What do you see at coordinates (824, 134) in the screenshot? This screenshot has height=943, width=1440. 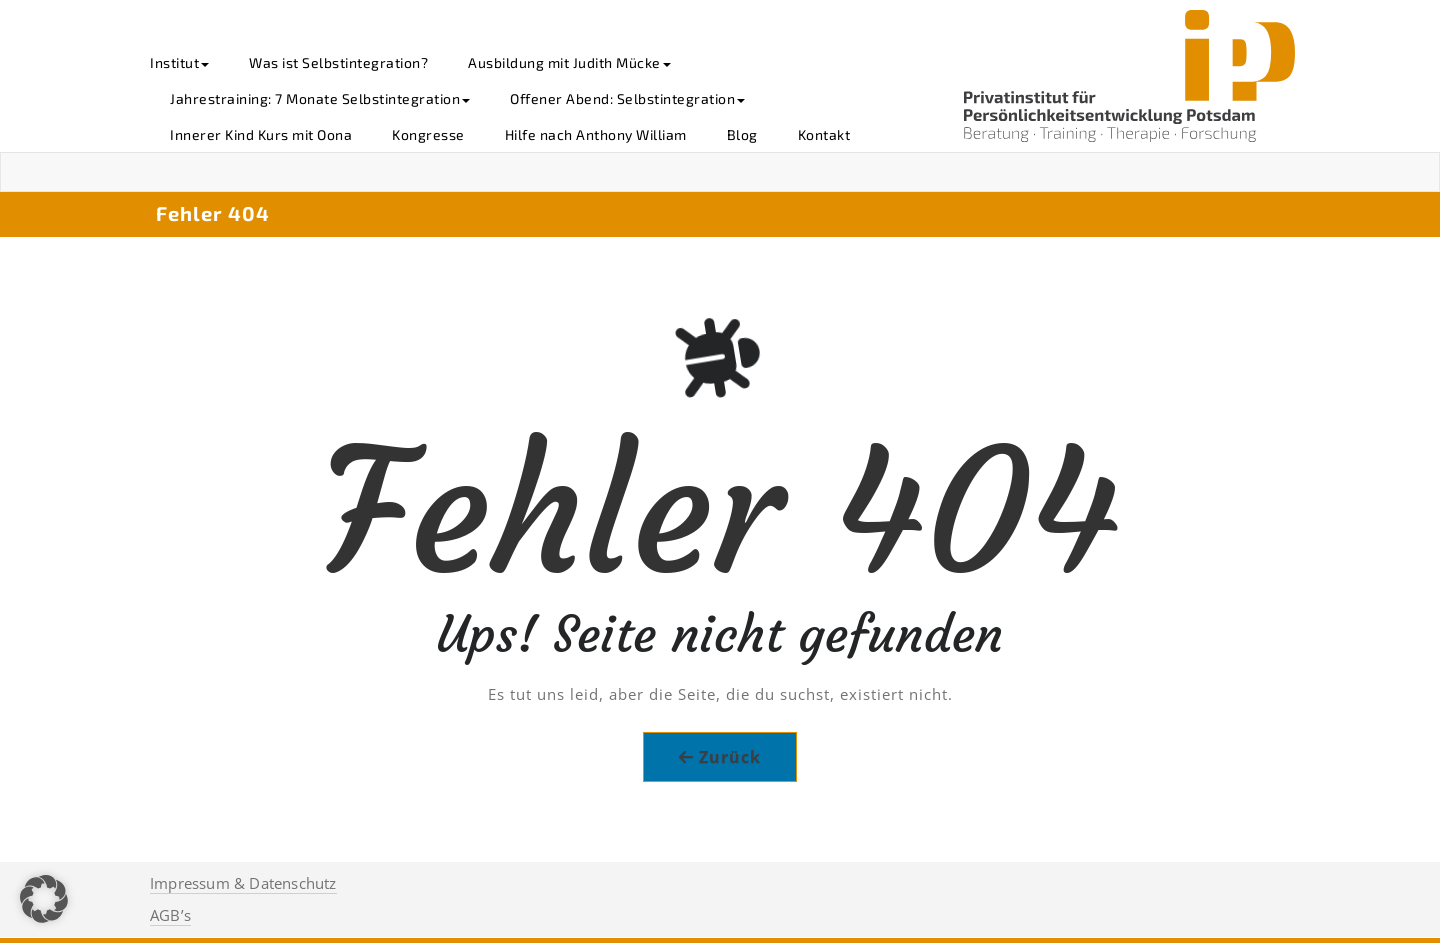 I see `Kontakt` at bounding box center [824, 134].